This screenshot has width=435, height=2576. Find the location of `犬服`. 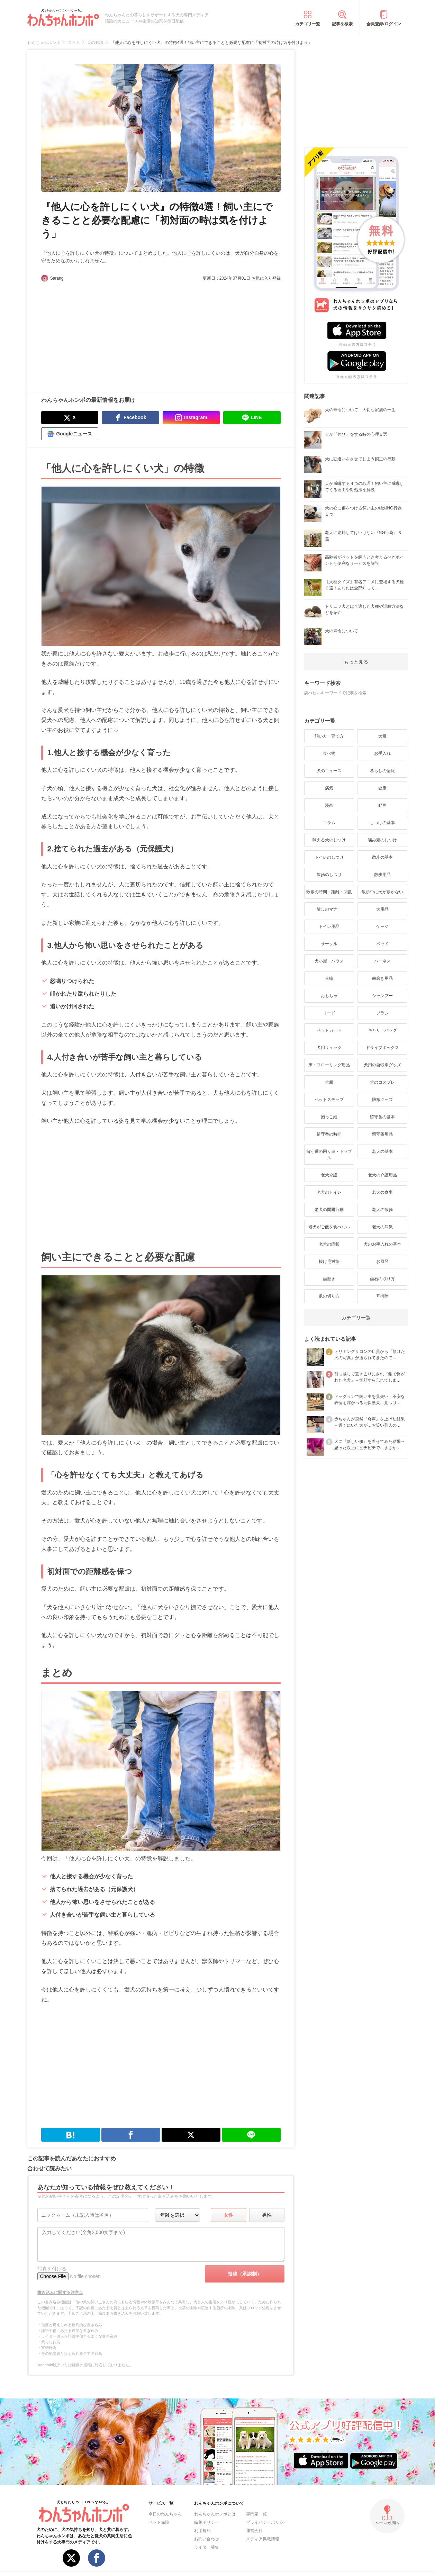

犬服 is located at coordinates (329, 1082).